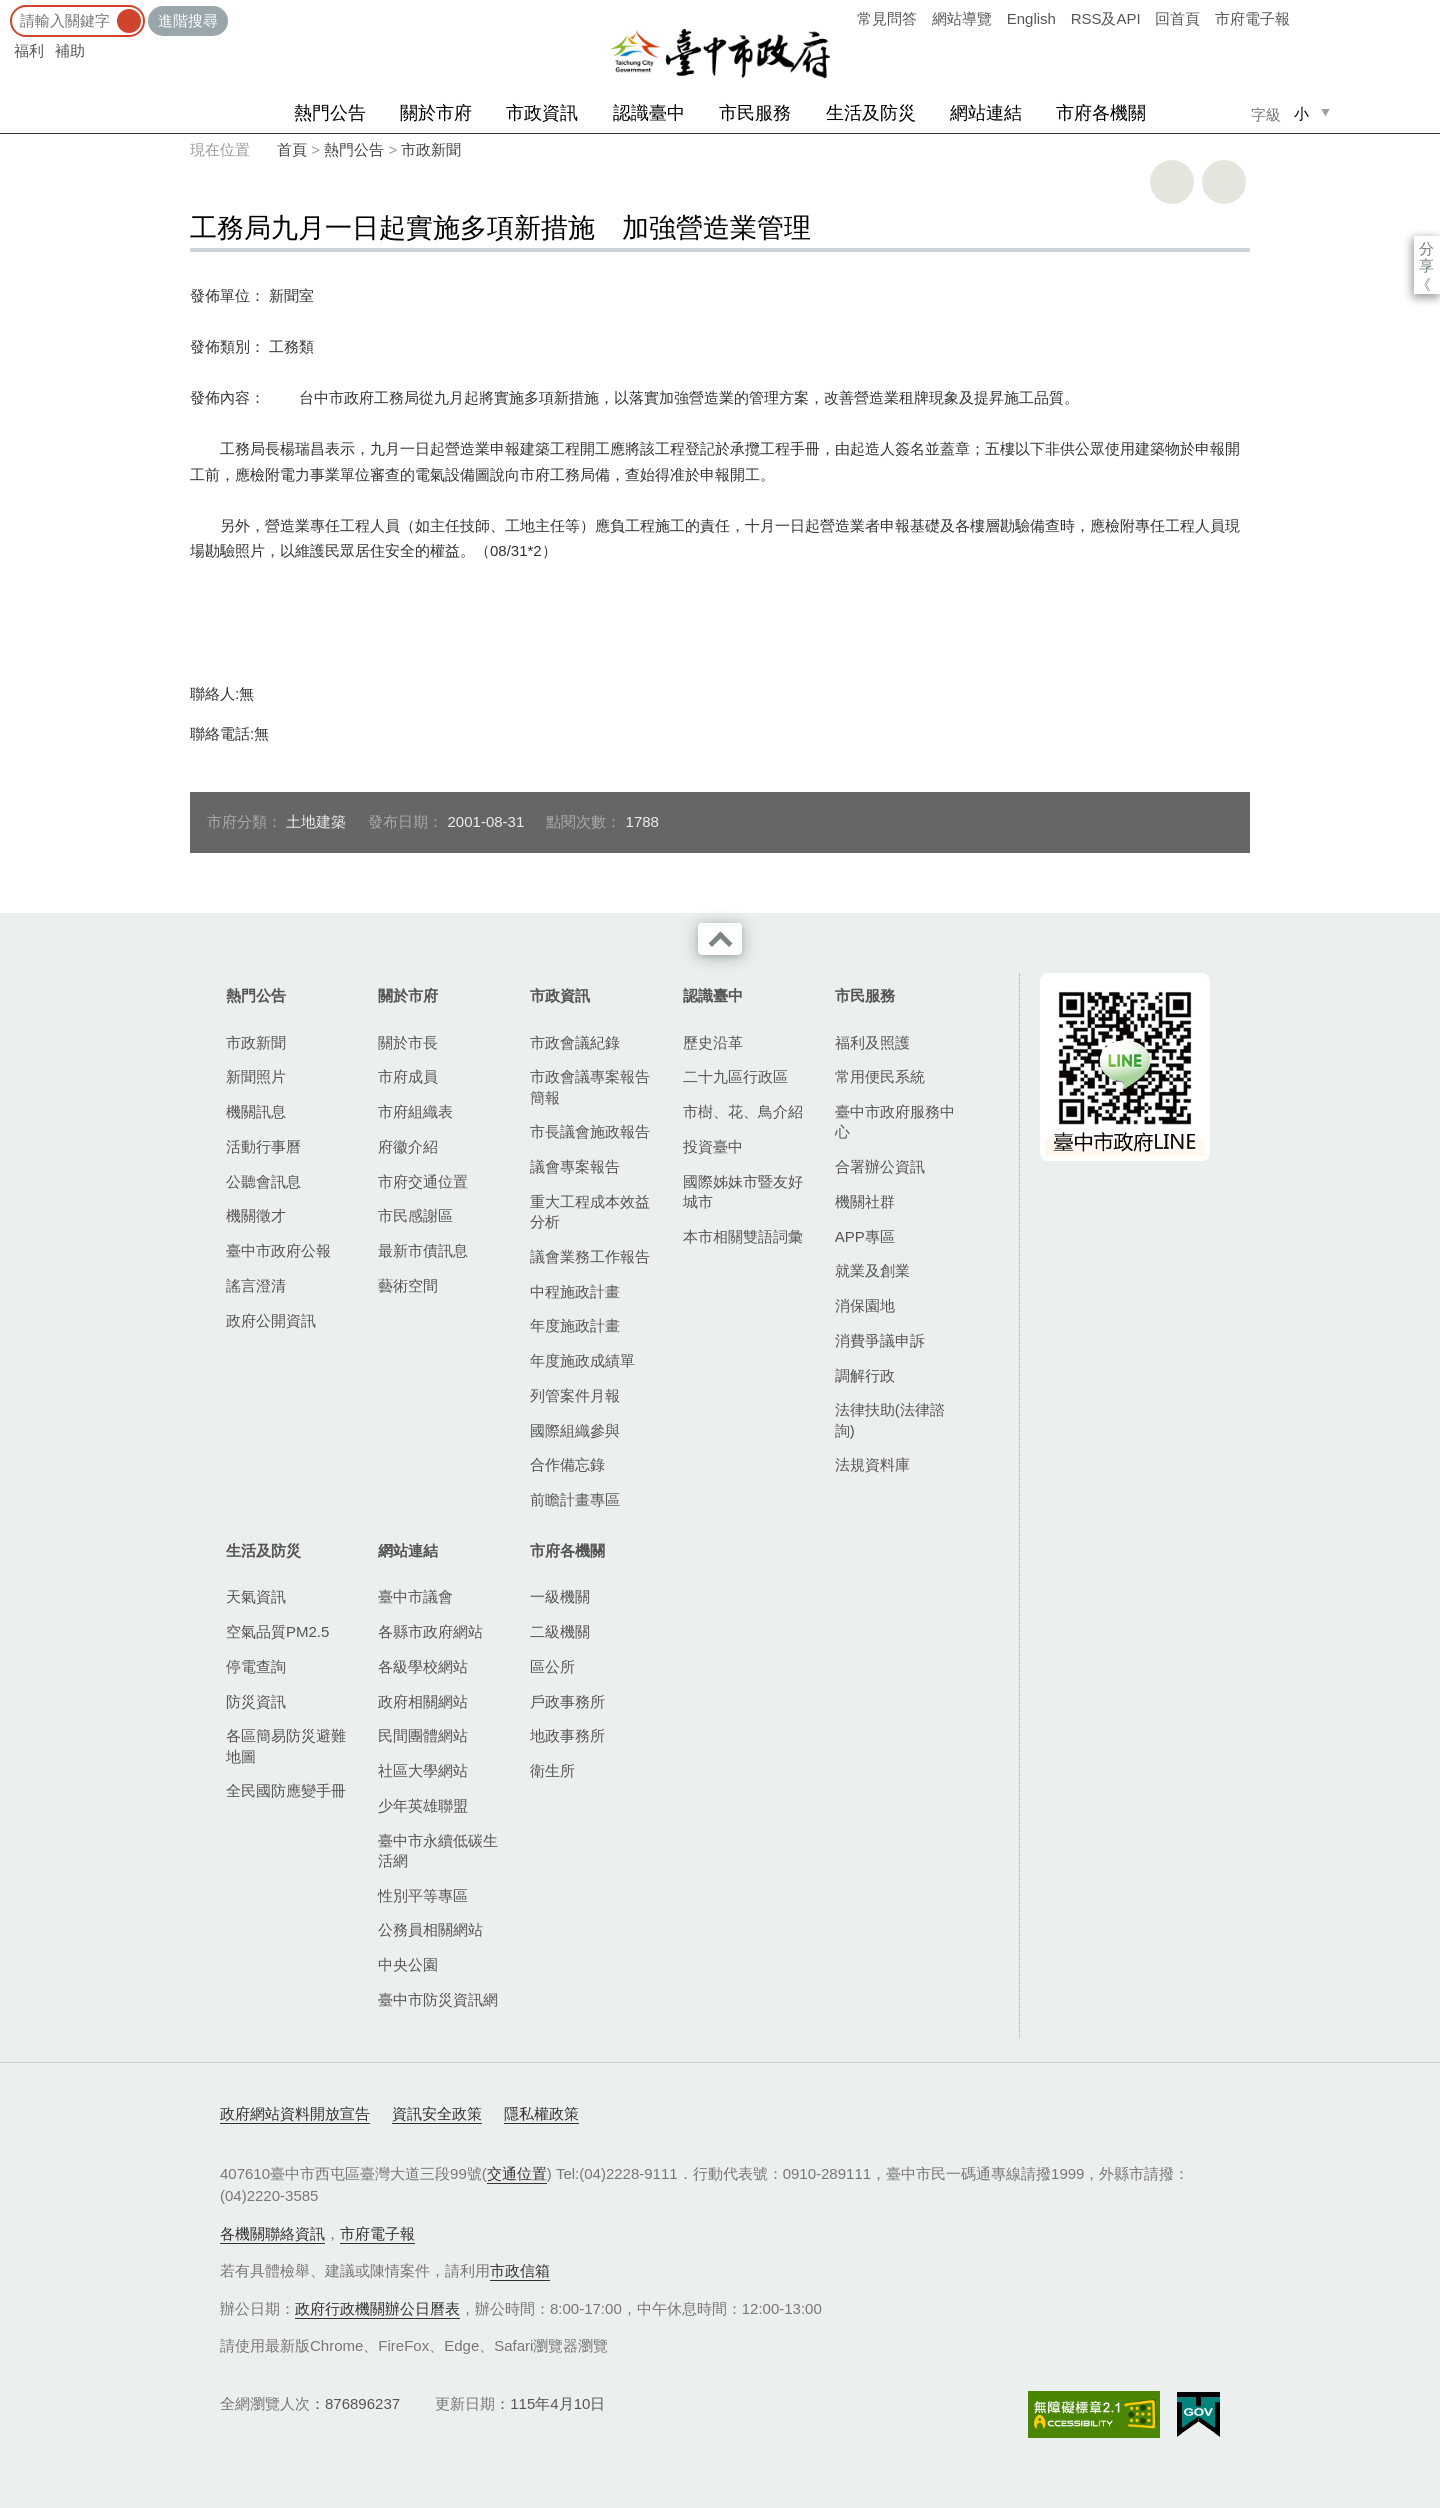  I want to click on 前瞻計畫專區, so click(575, 1499).